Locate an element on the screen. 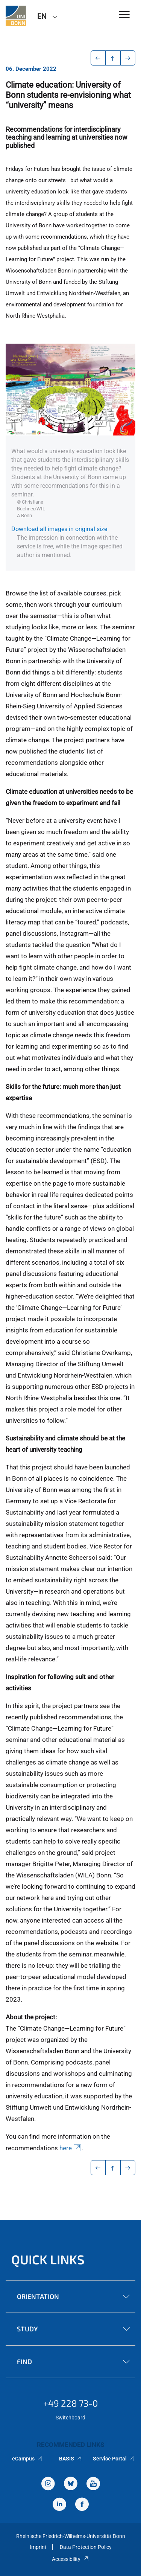 The width and height of the screenshot is (141, 2576). Quick Links is located at coordinates (48, 2259).